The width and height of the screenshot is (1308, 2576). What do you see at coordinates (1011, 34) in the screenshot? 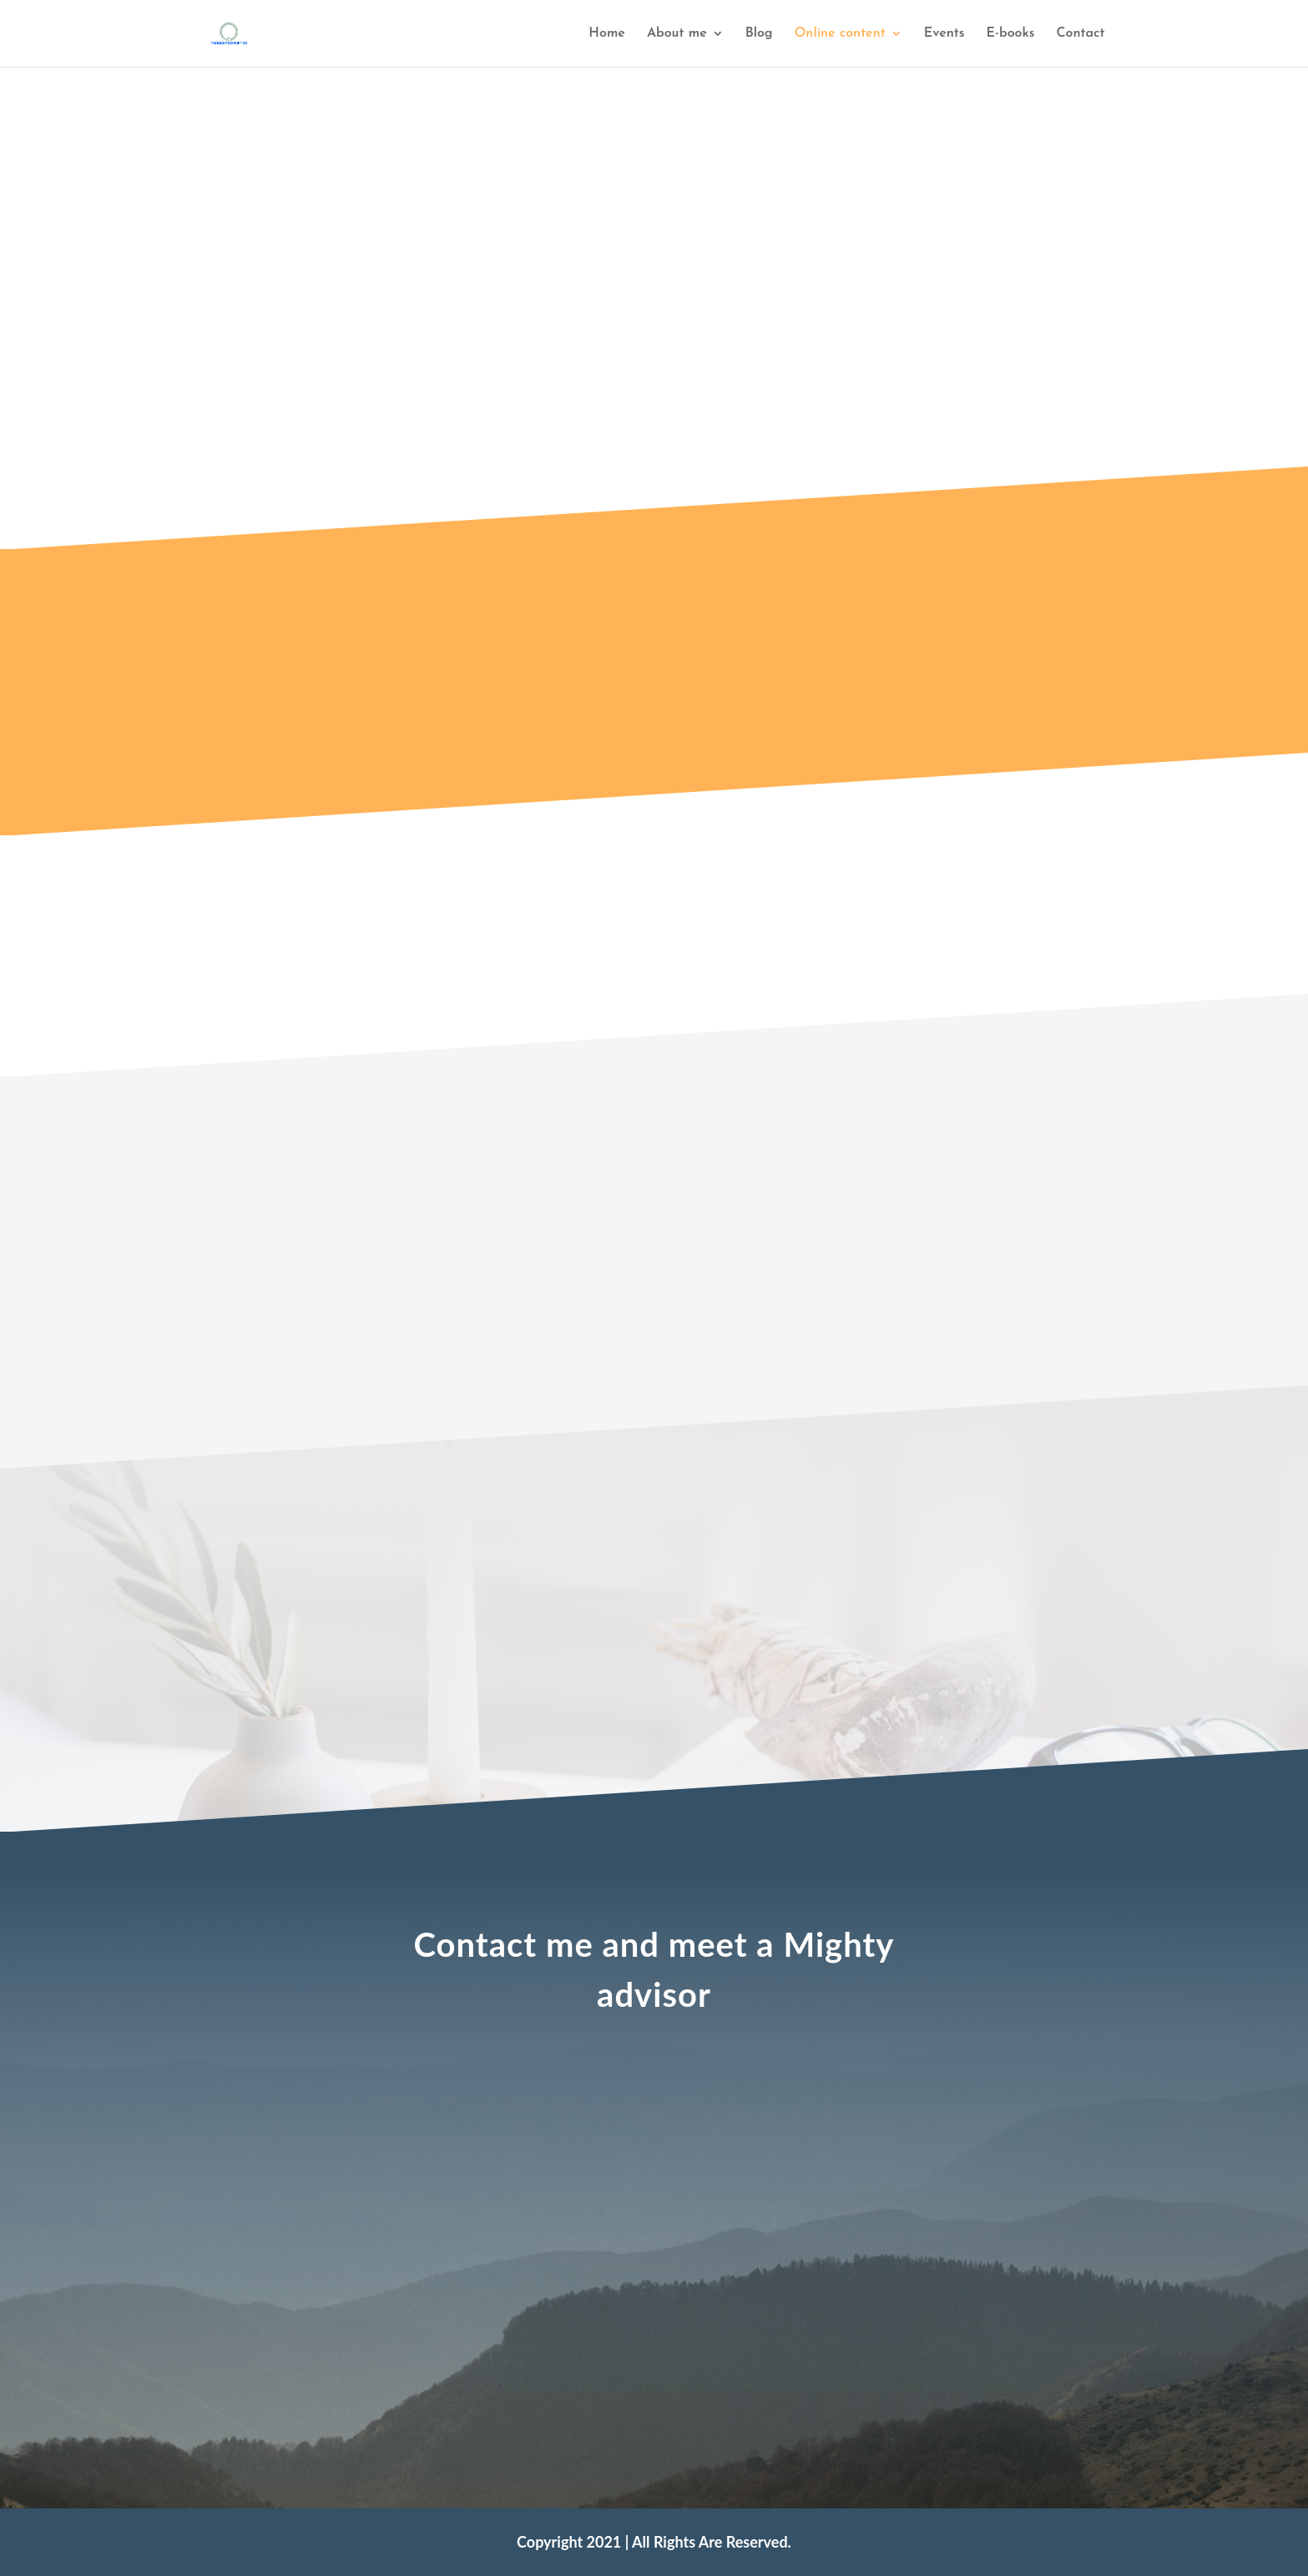
I see `E-books` at bounding box center [1011, 34].